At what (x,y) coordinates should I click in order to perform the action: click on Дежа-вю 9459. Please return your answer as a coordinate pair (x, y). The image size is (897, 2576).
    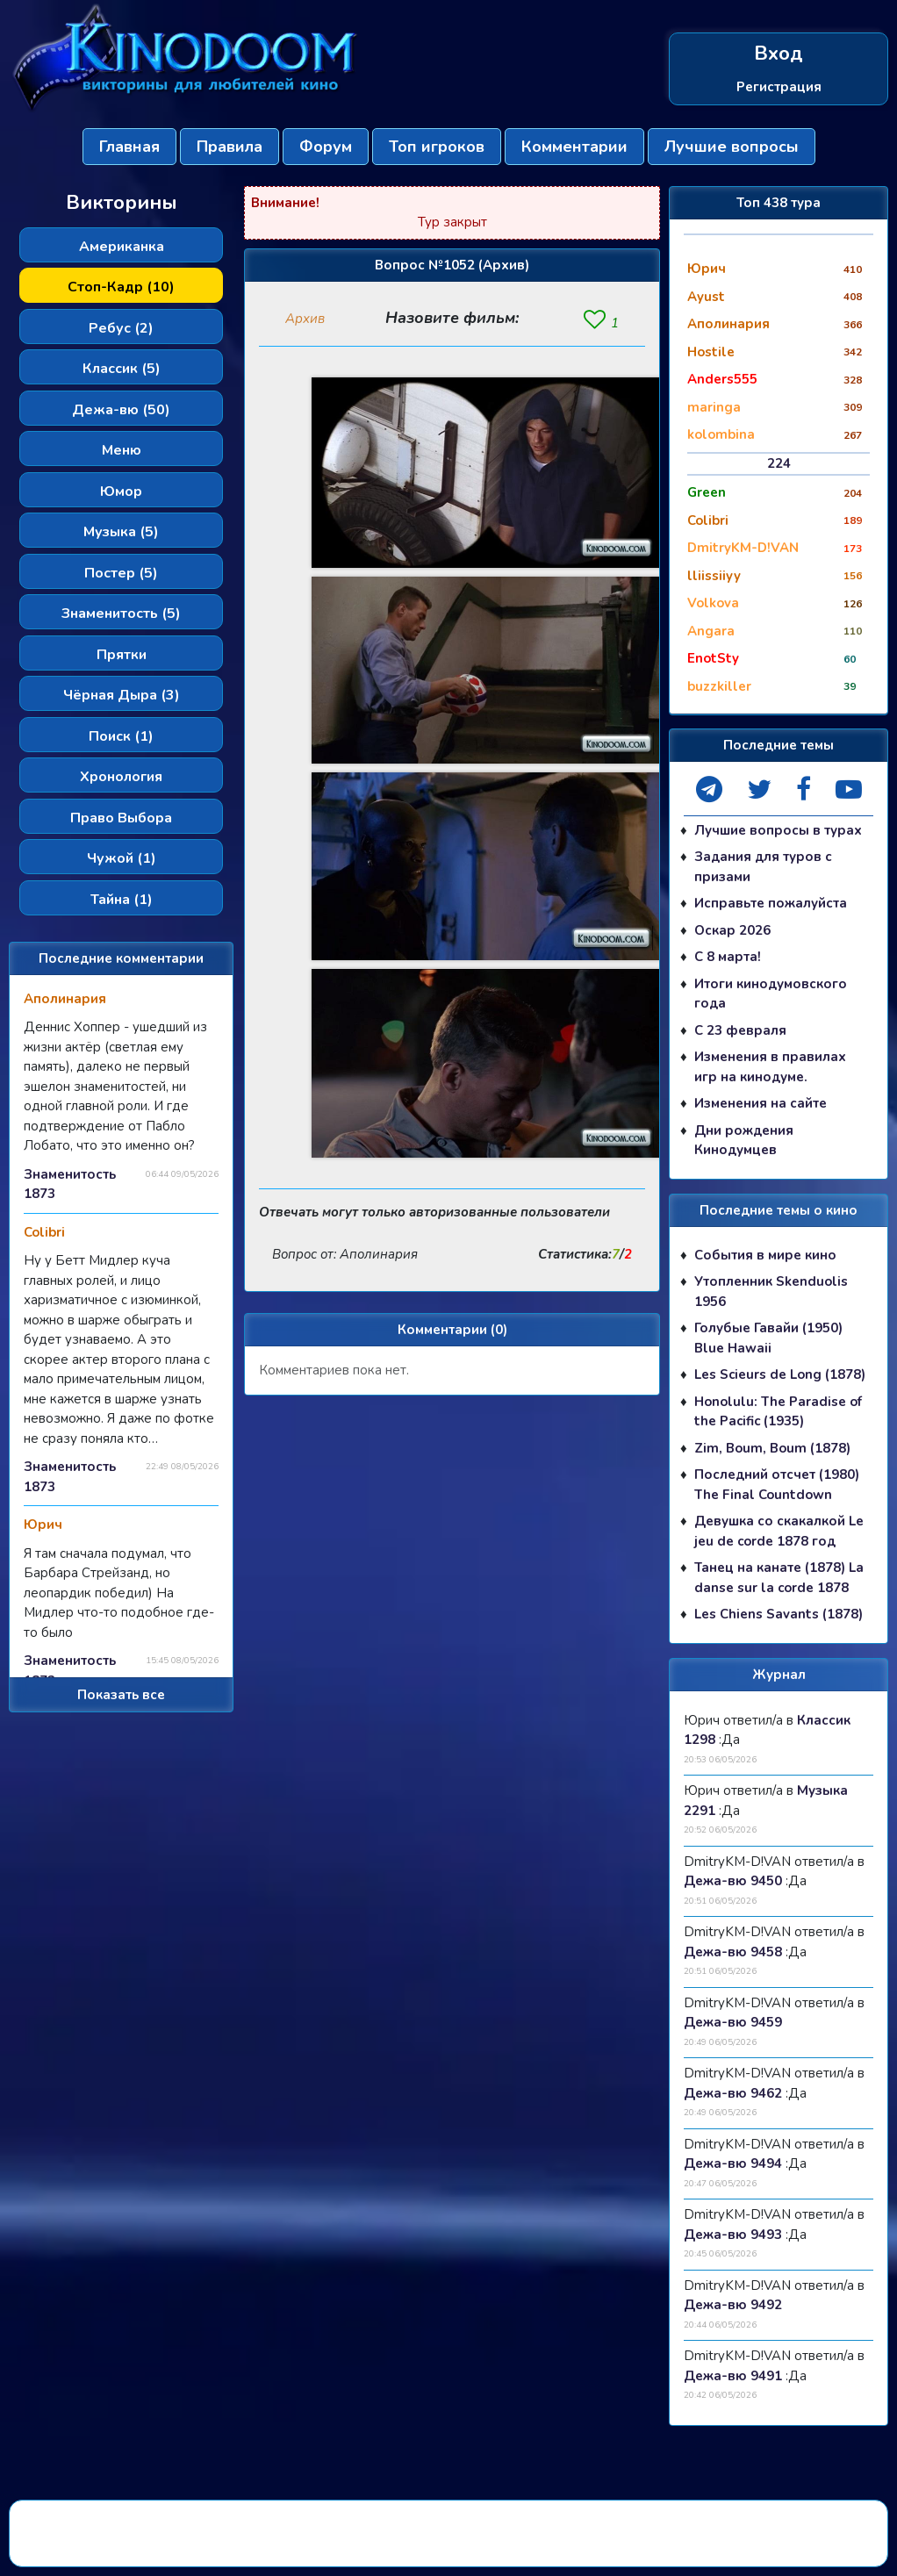
    Looking at the image, I should click on (733, 2023).